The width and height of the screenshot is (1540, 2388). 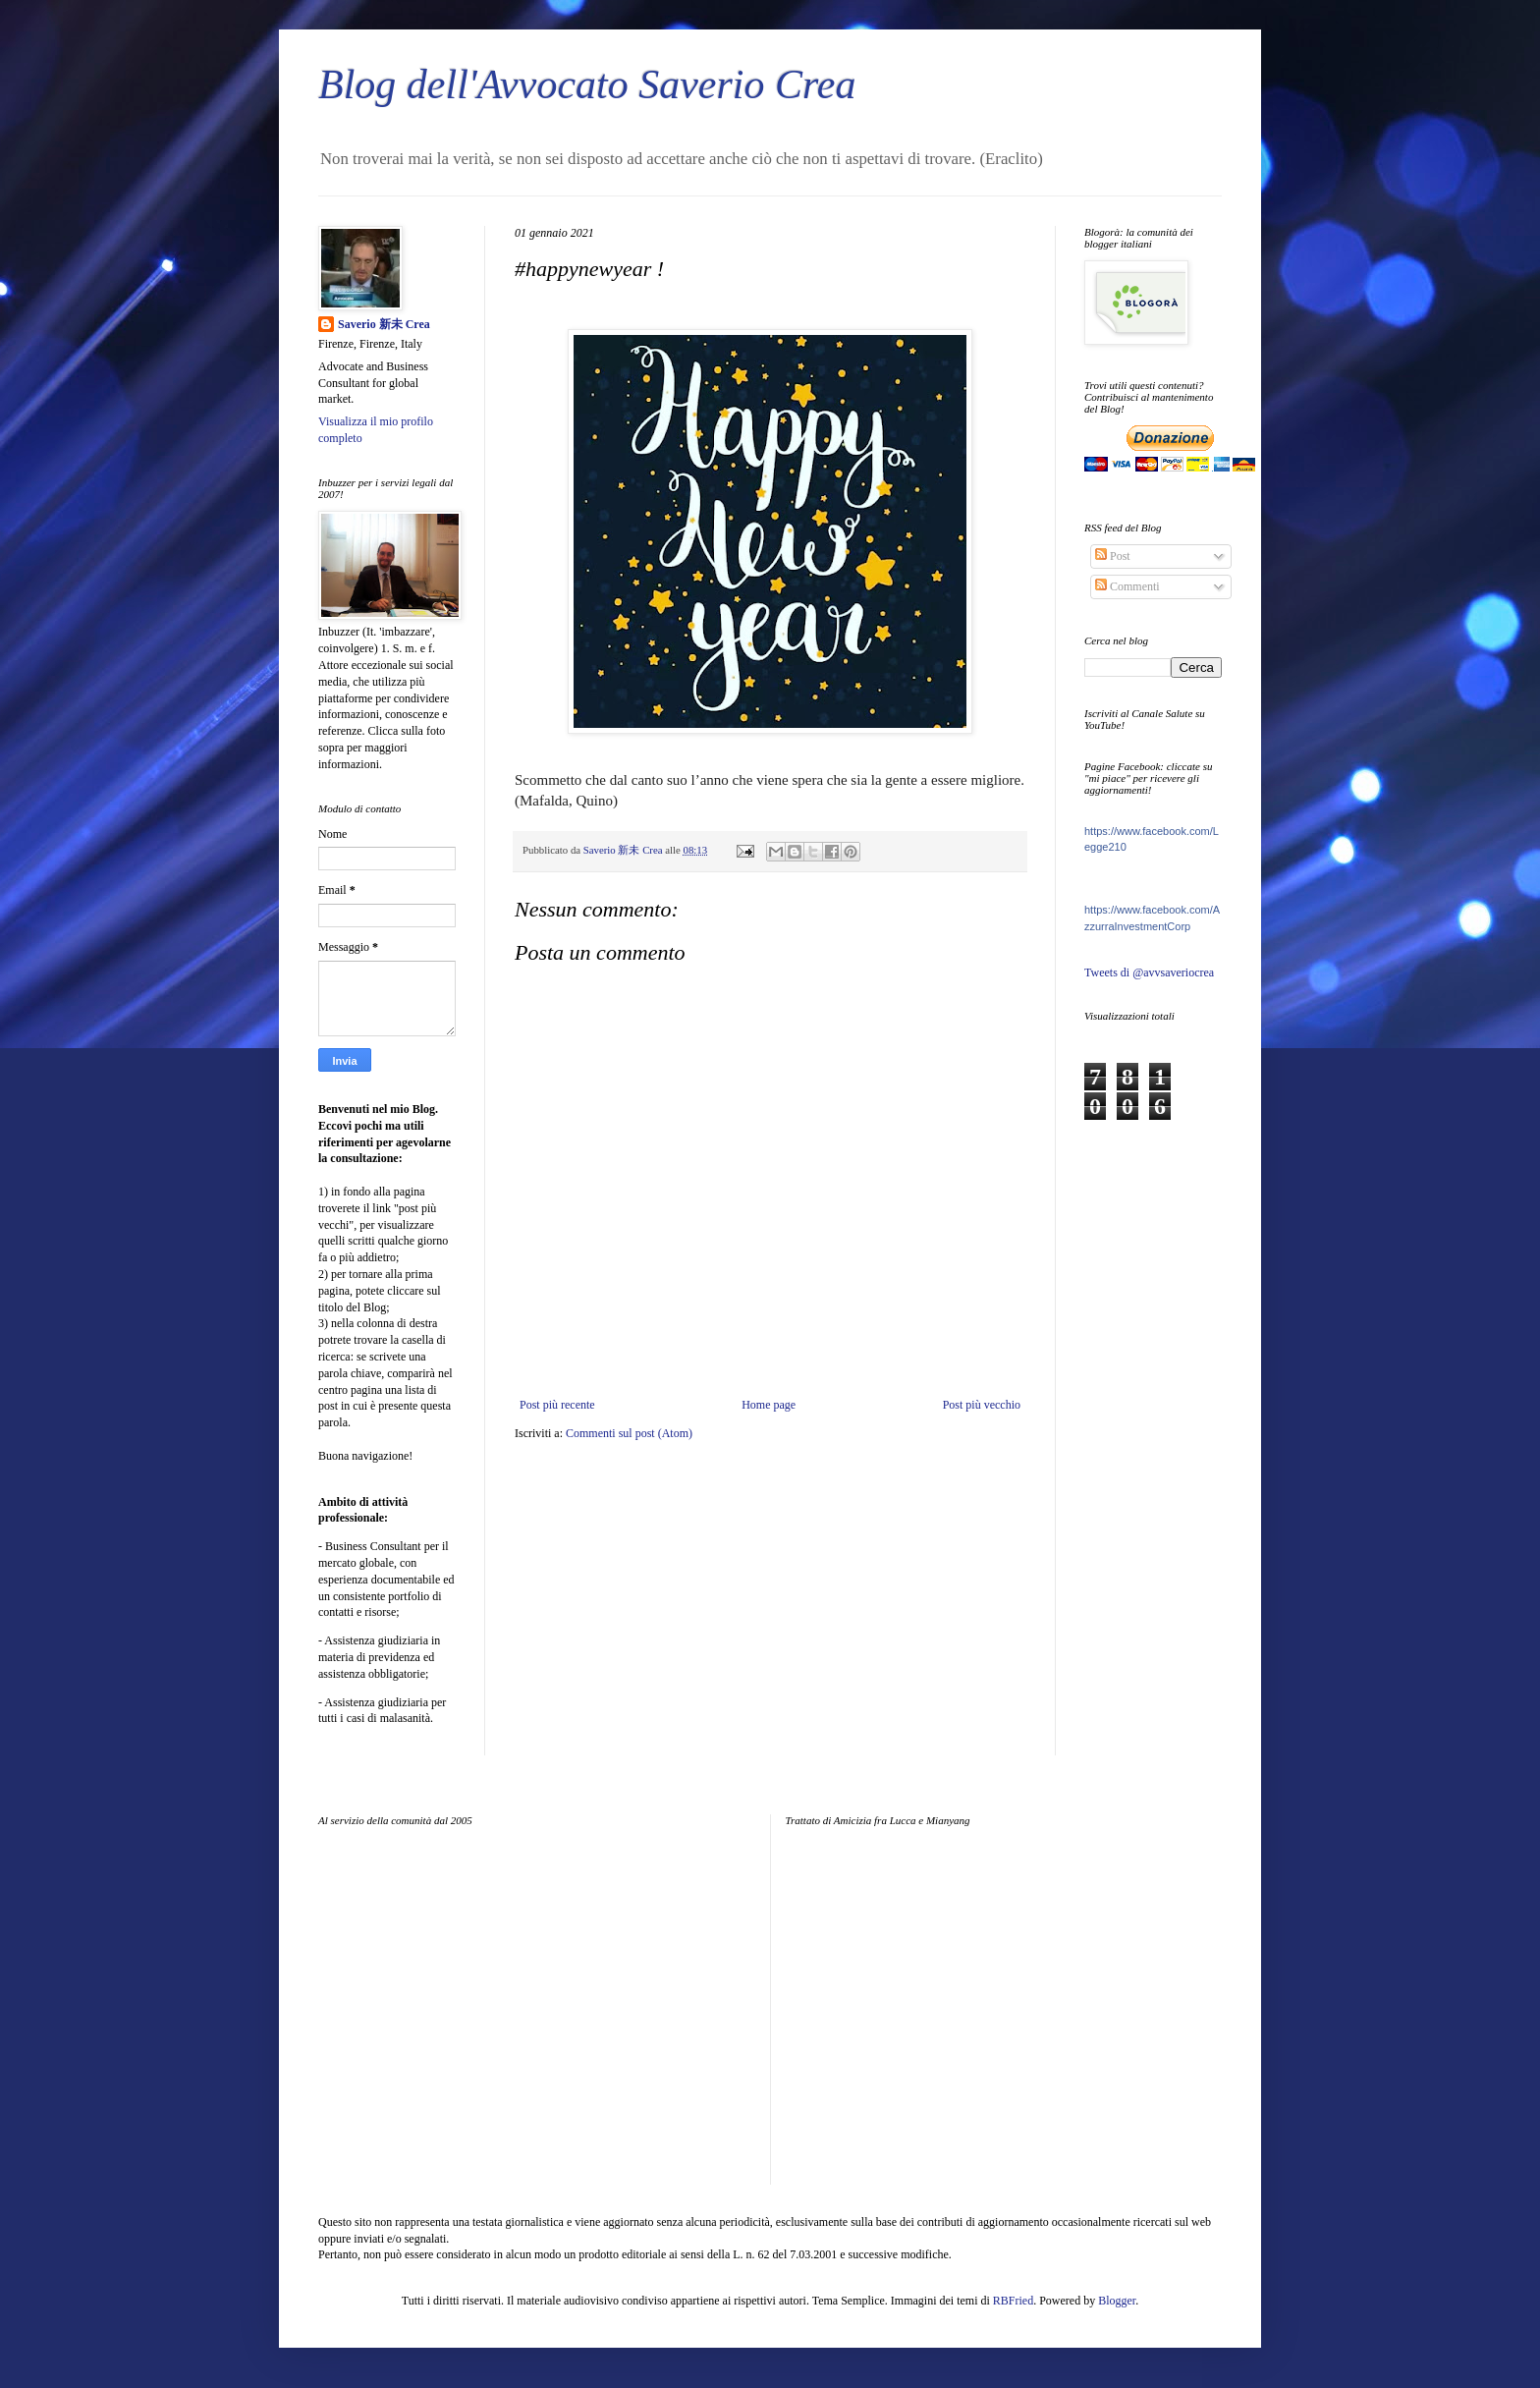 What do you see at coordinates (981, 1405) in the screenshot?
I see `Post più vecchio` at bounding box center [981, 1405].